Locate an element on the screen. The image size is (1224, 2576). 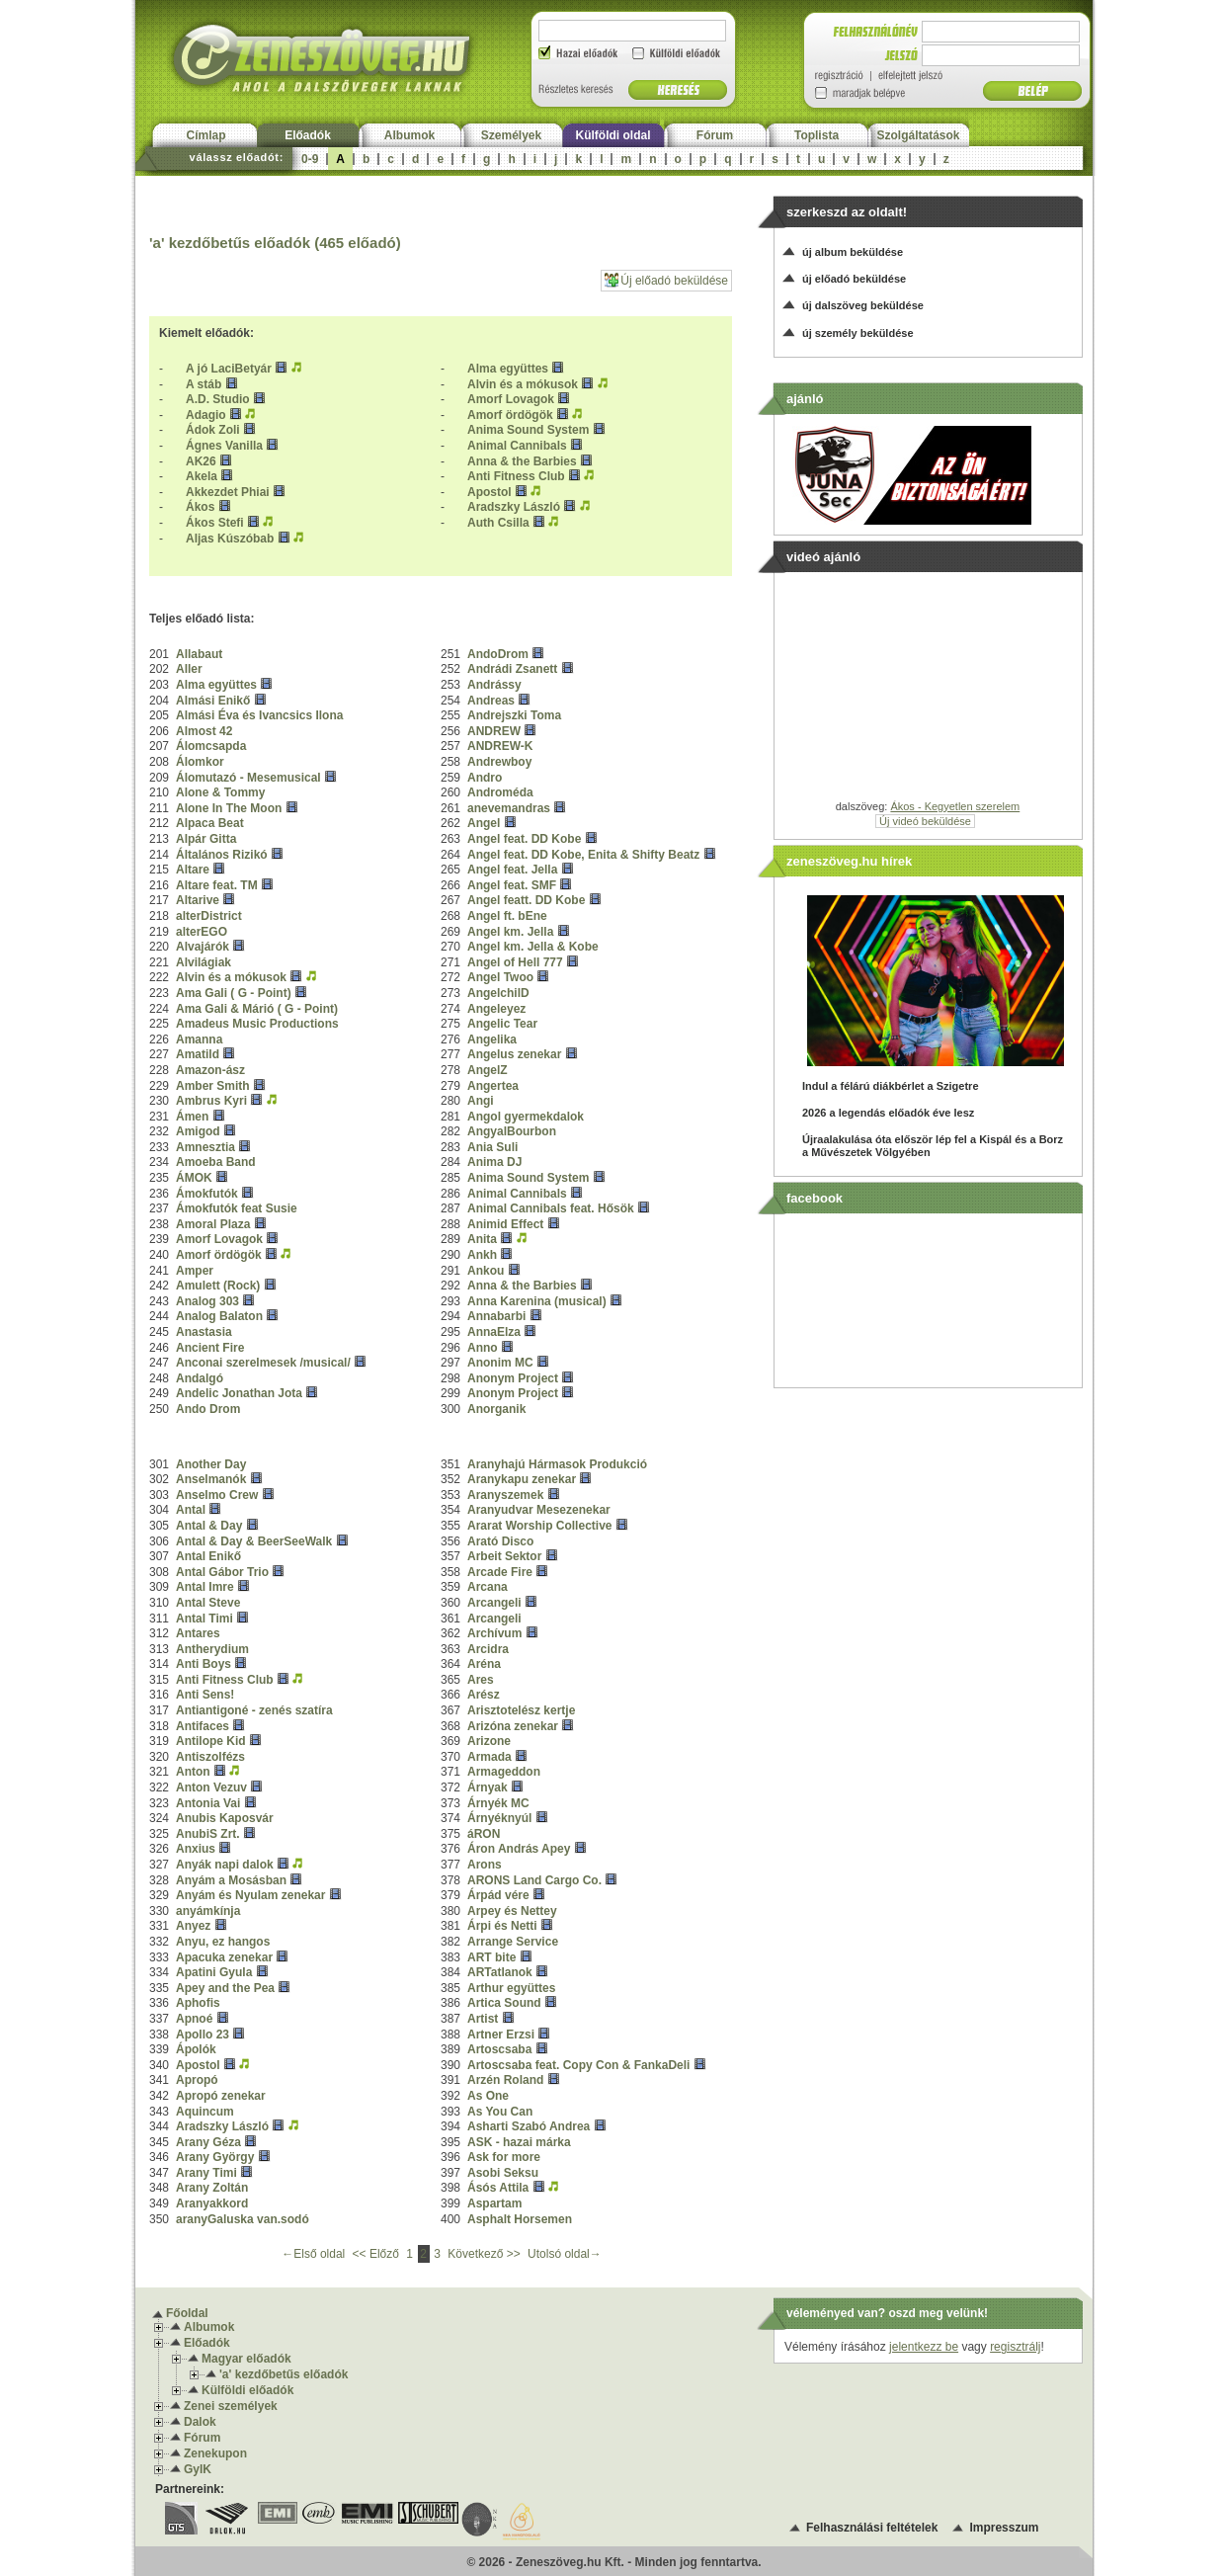
ART bite is located at coordinates (491, 1957).